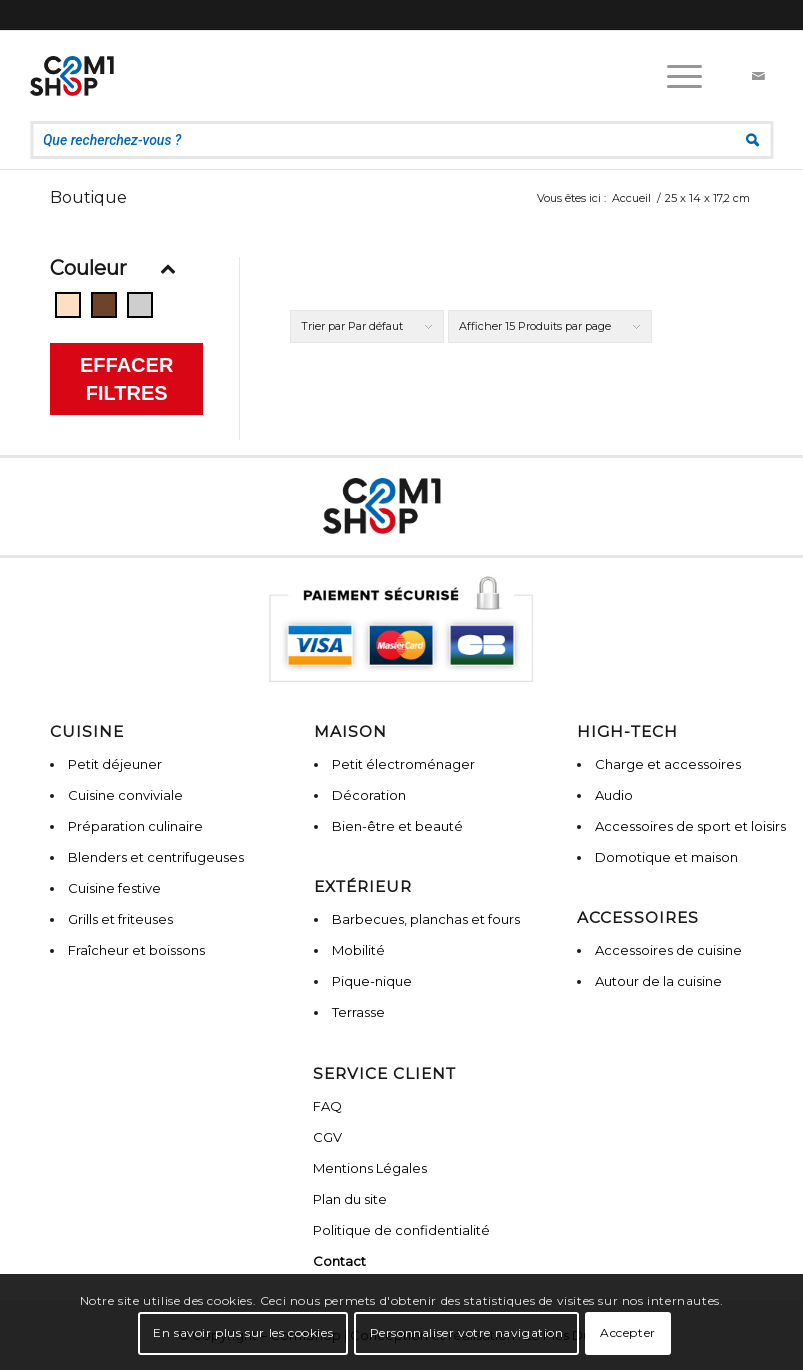  What do you see at coordinates (426, 919) in the screenshot?
I see `Barbecues, planchas et fours` at bounding box center [426, 919].